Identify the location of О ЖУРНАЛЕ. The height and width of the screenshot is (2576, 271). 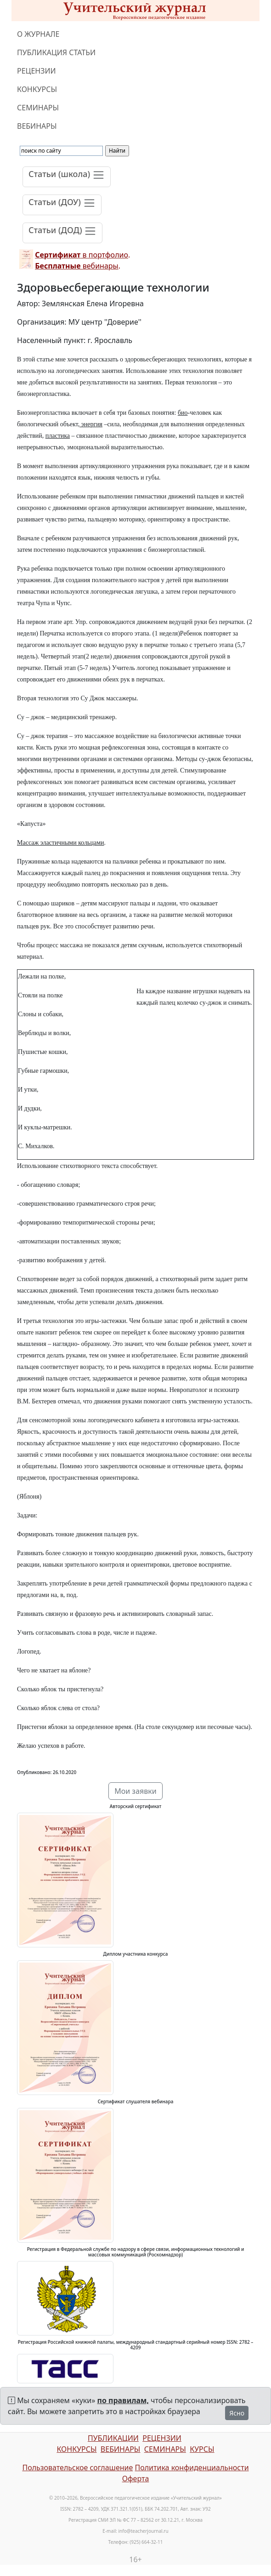
(38, 34).